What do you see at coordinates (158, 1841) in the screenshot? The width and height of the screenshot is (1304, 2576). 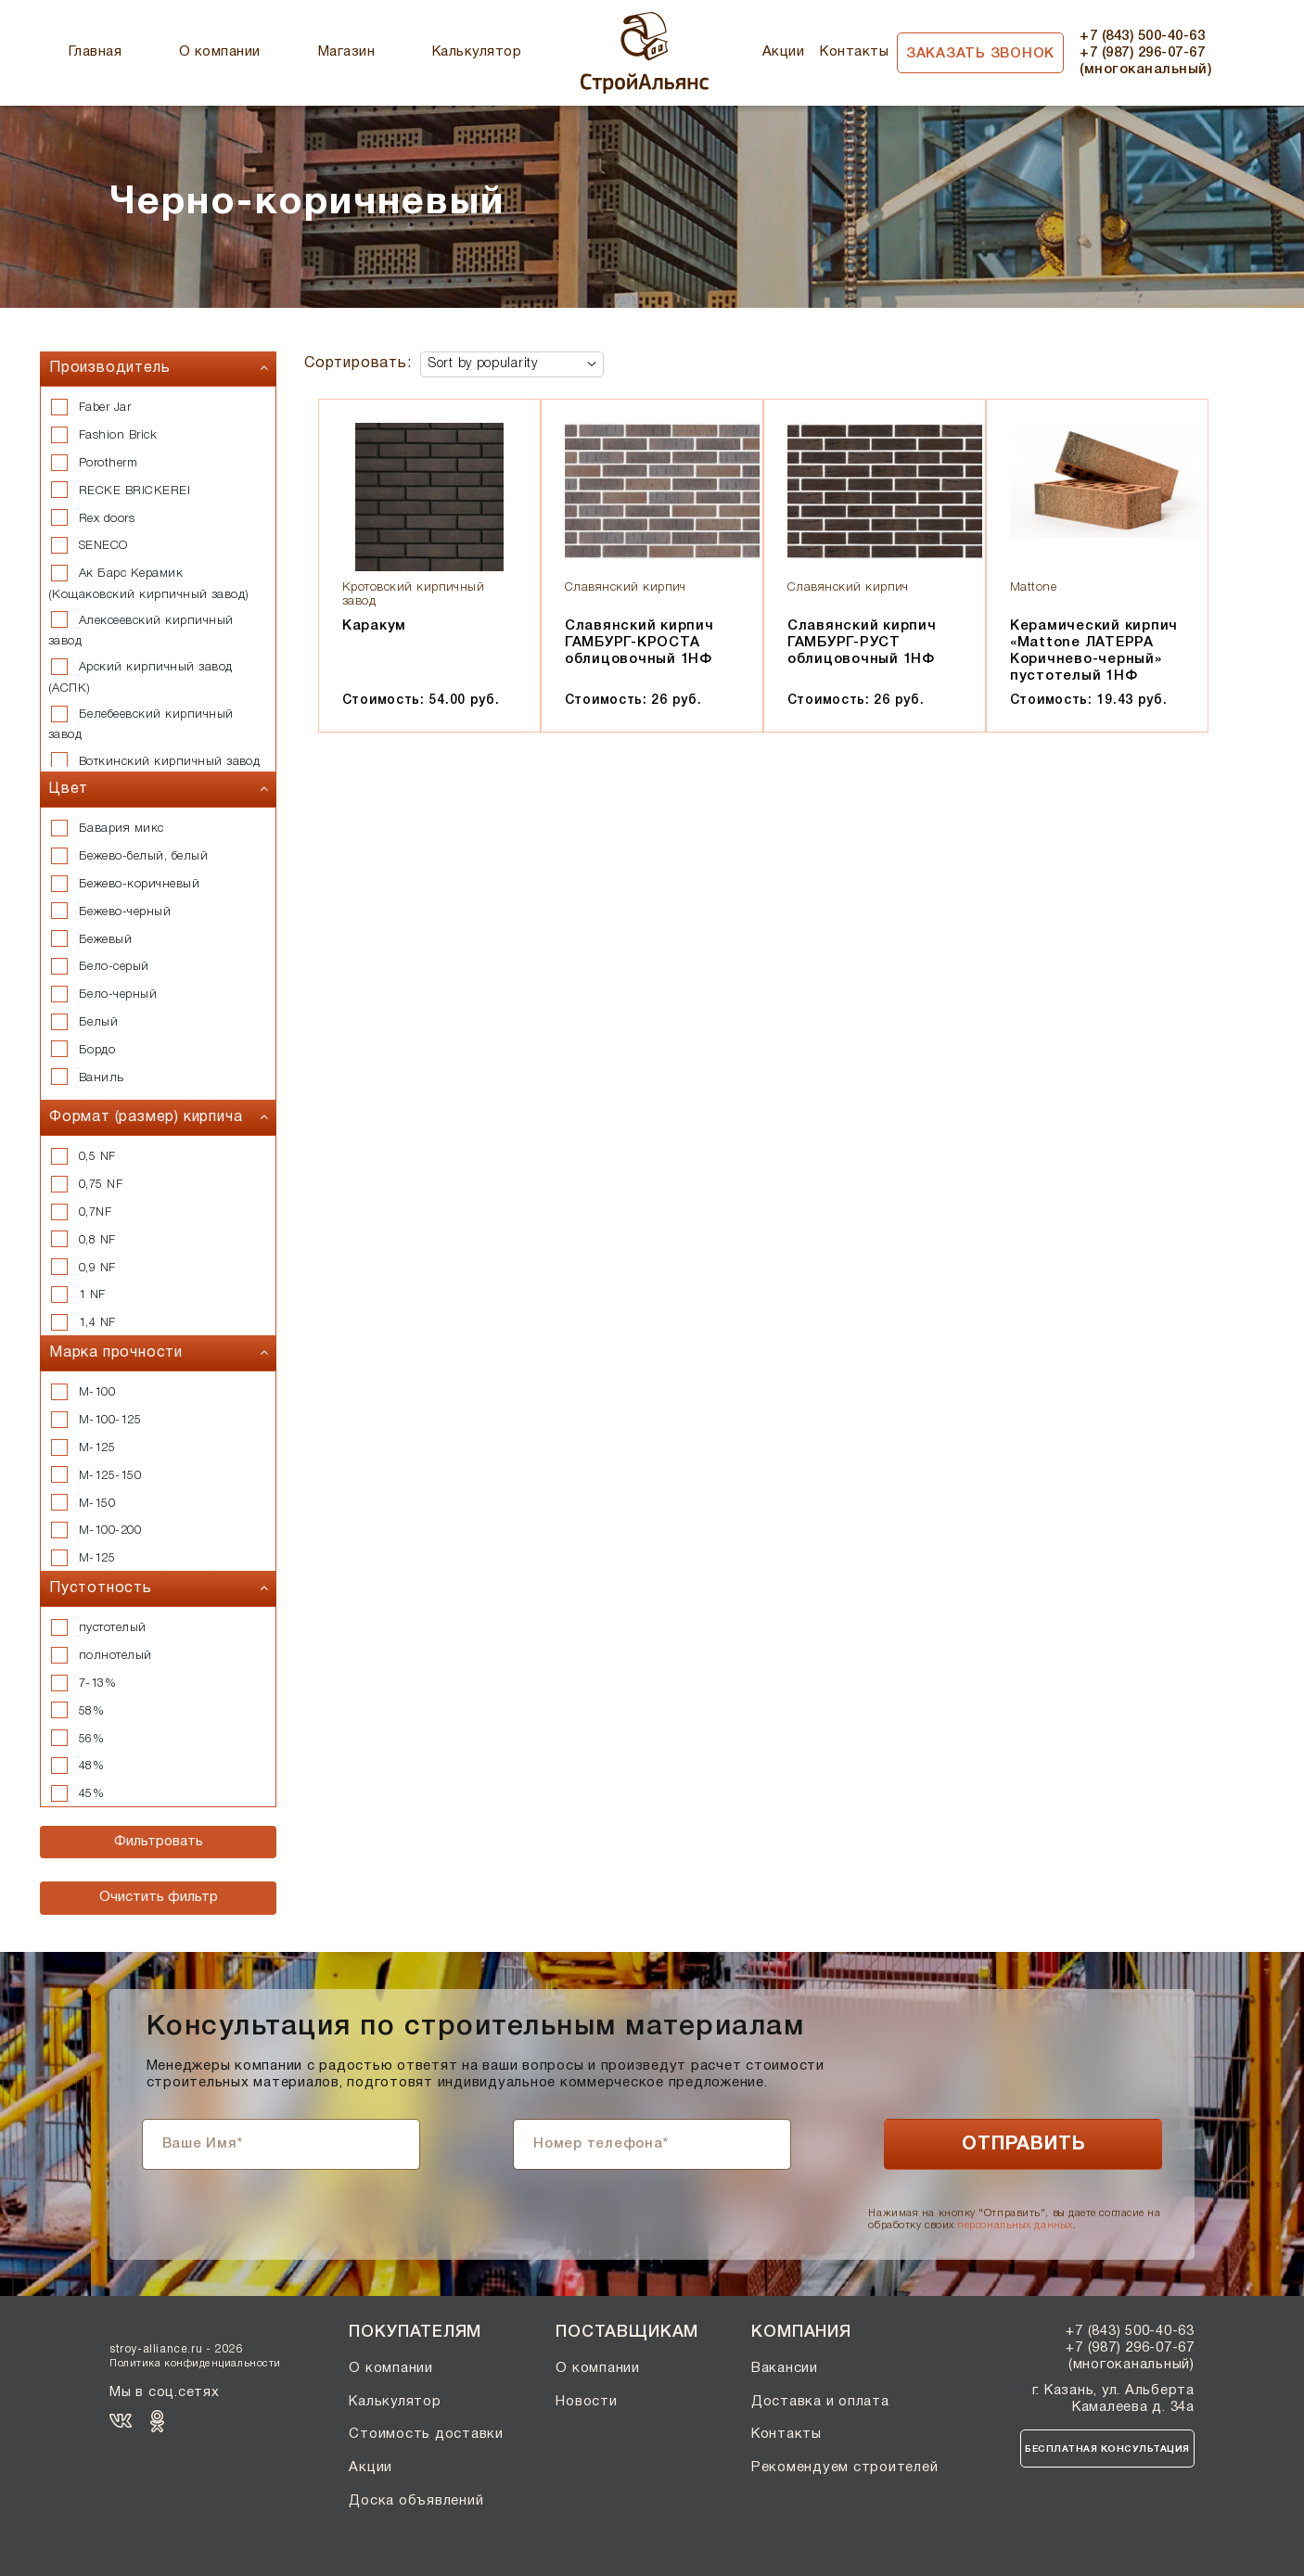 I see `Фильтровать` at bounding box center [158, 1841].